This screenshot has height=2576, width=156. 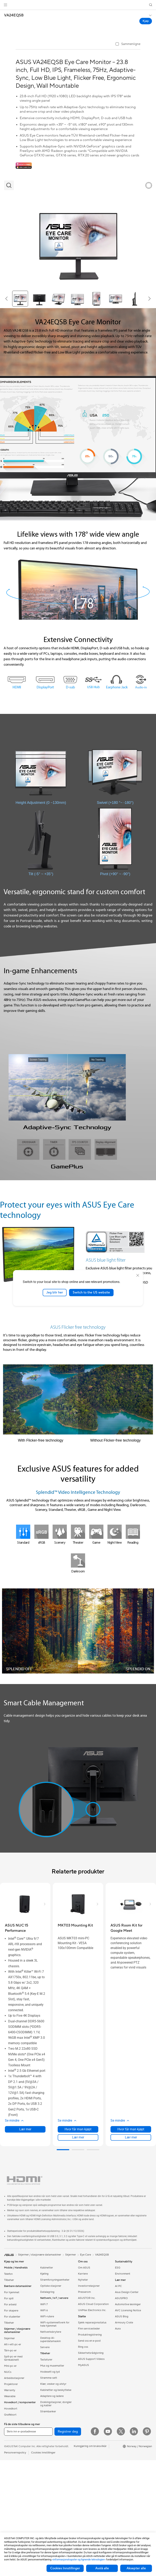 I want to click on [buy MKT03 Mounting Kit], so click(x=75, y=2041).